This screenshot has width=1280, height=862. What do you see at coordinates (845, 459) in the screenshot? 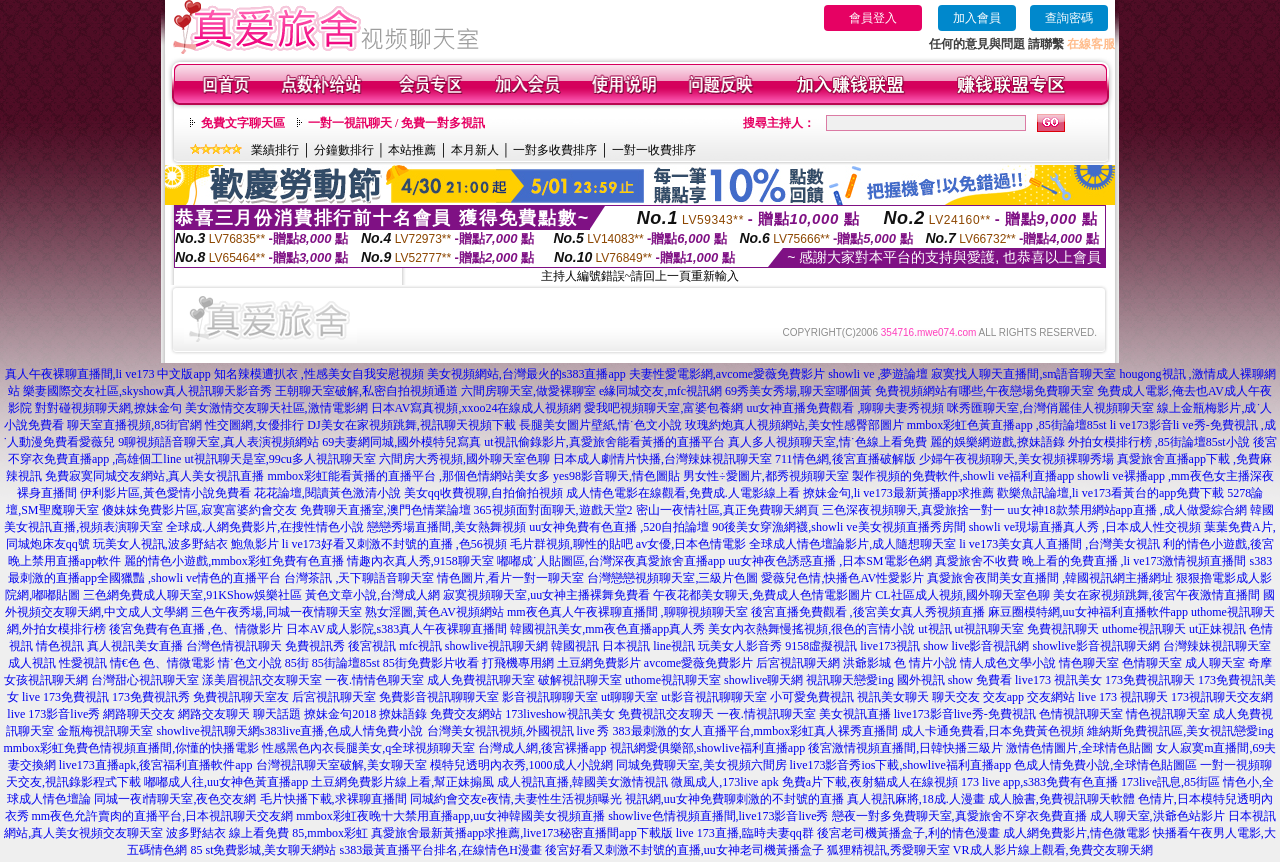
I see `711情色網,後宮直播破解版` at bounding box center [845, 459].